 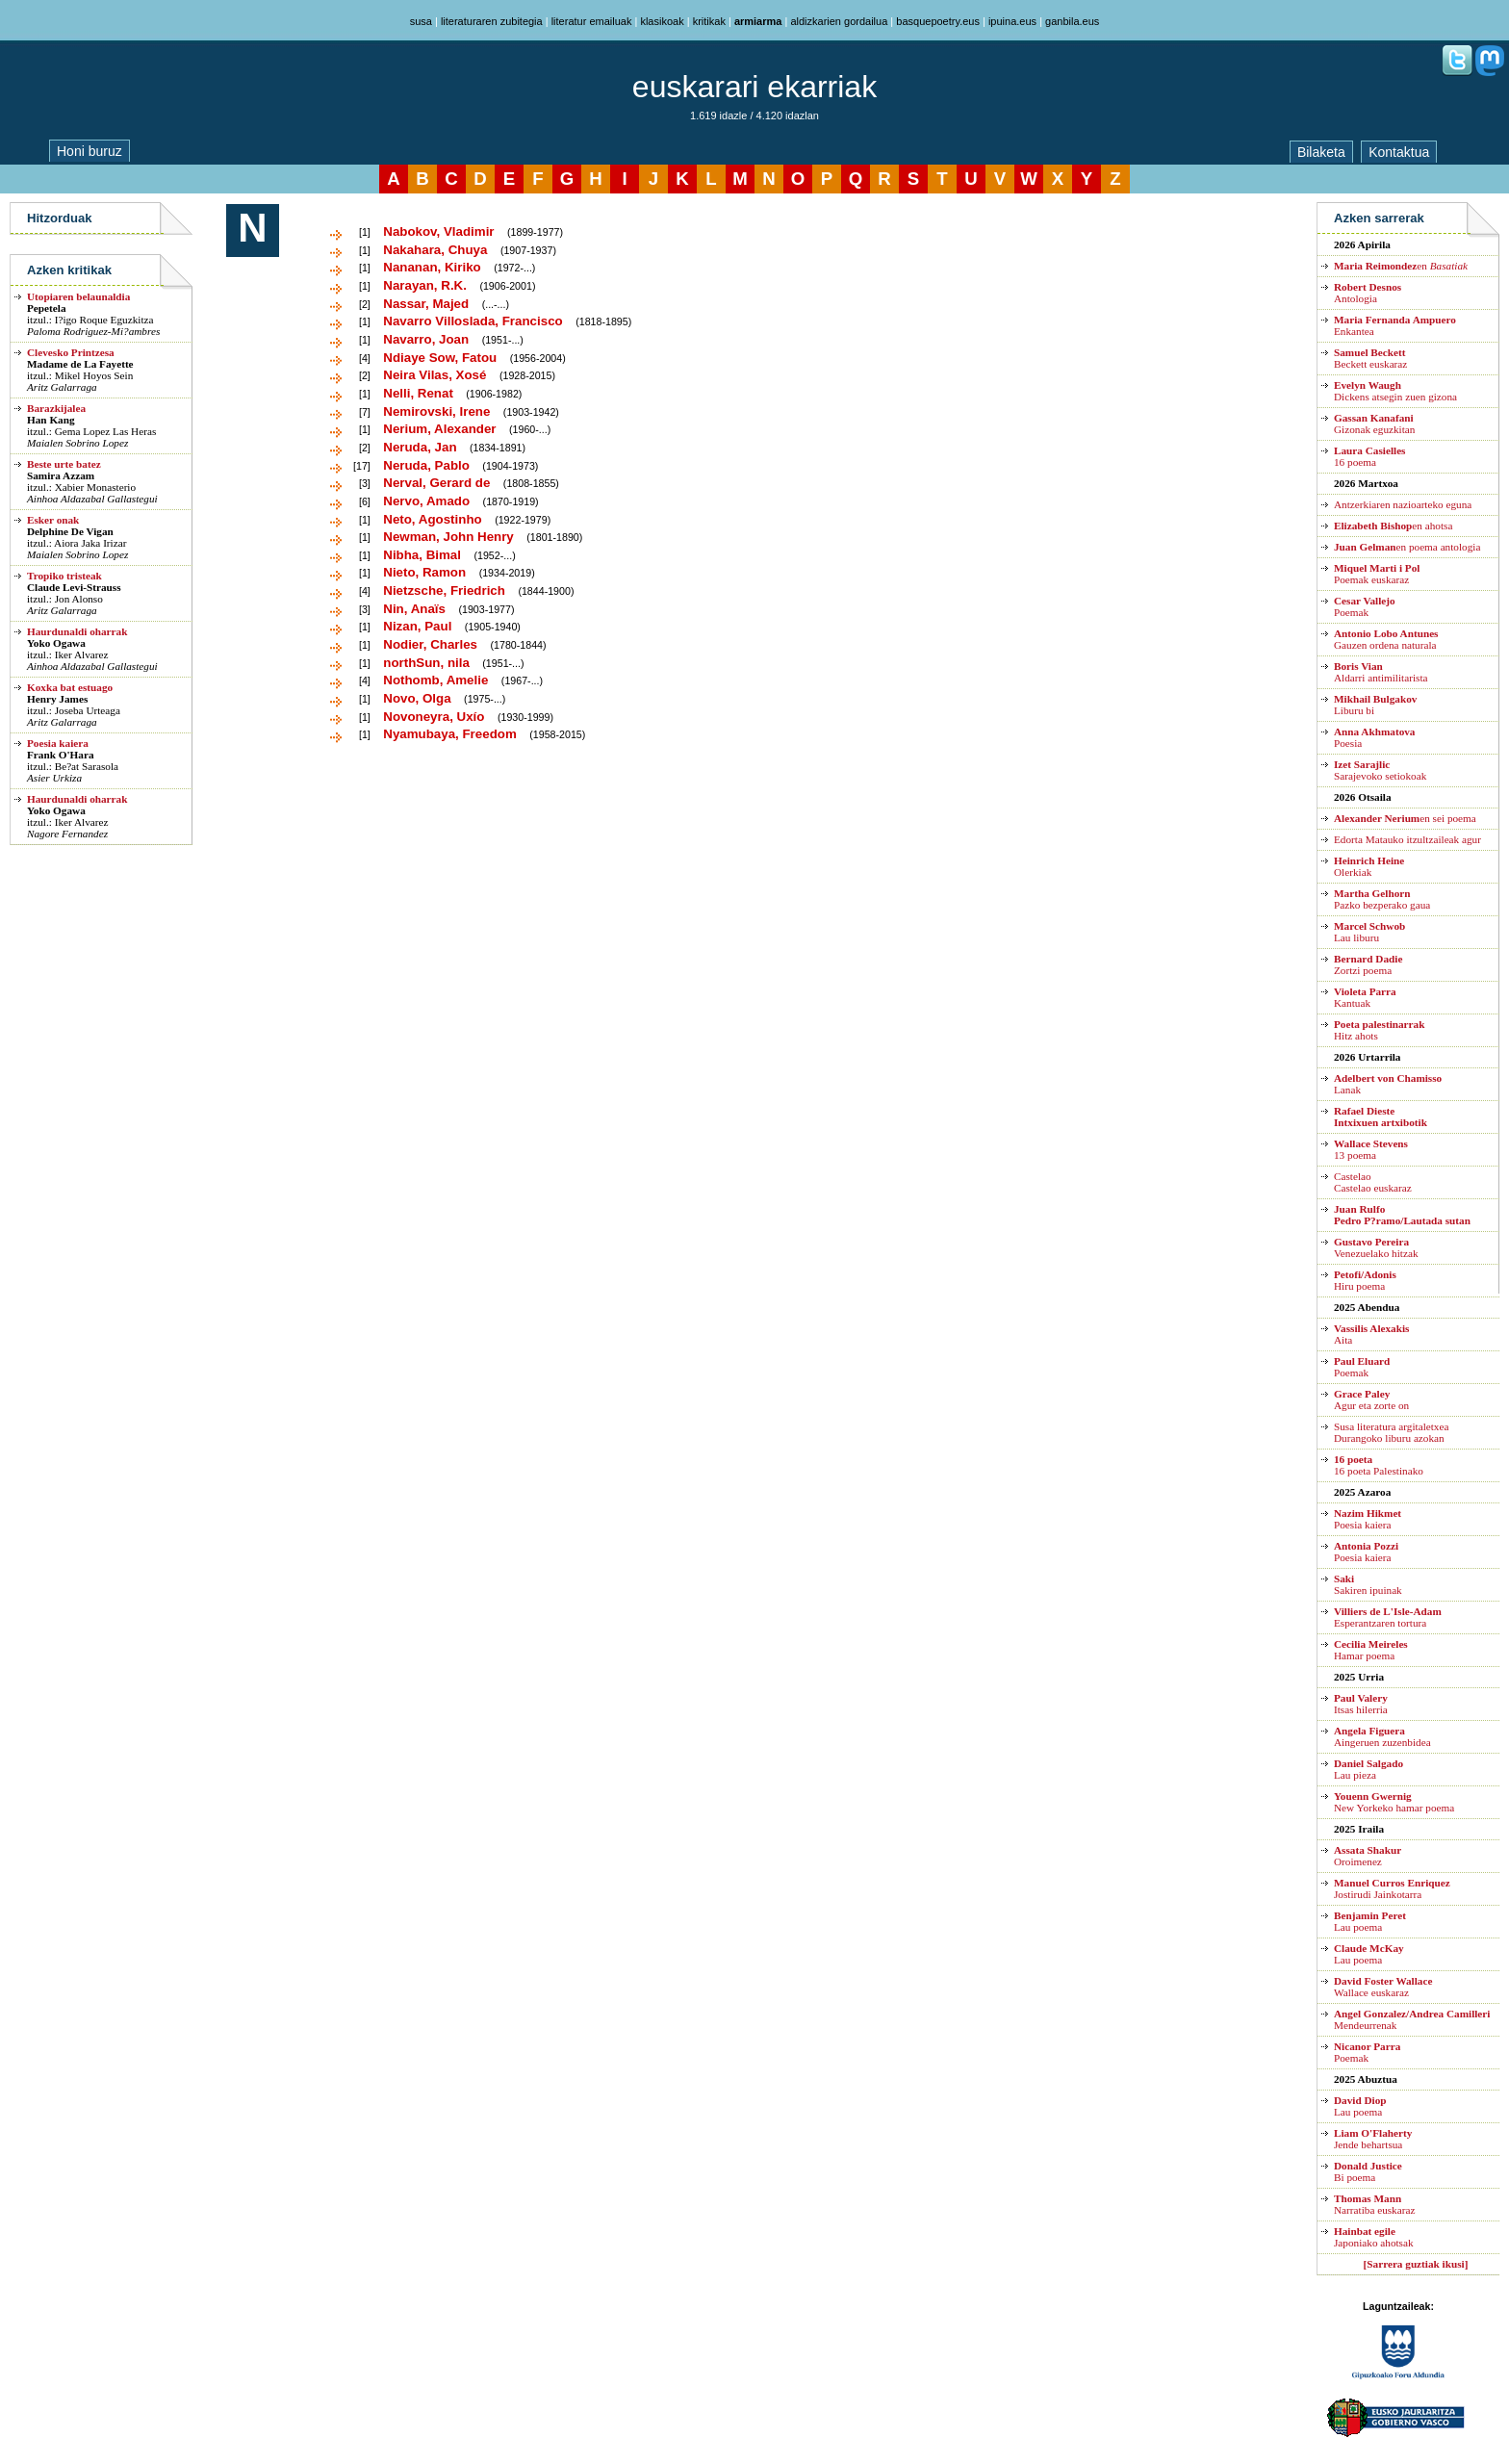 I want to click on ipuina.eus, so click(x=1012, y=21).